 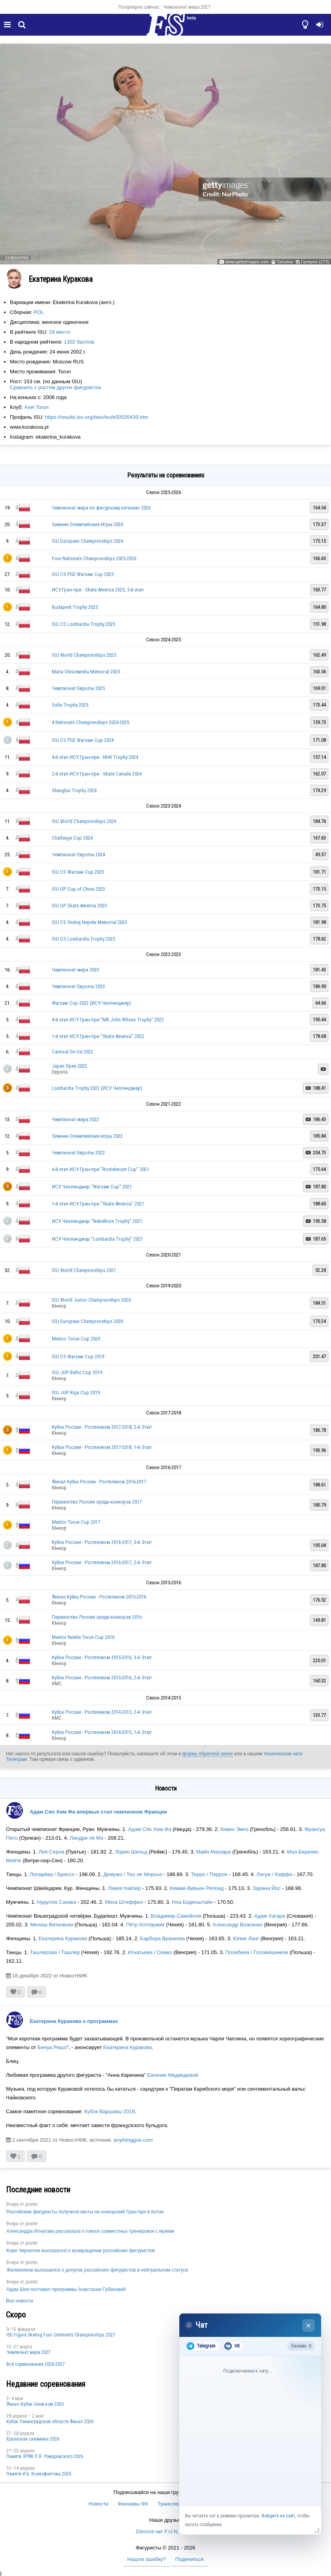 I want to click on Татьяна, so click(x=285, y=261).